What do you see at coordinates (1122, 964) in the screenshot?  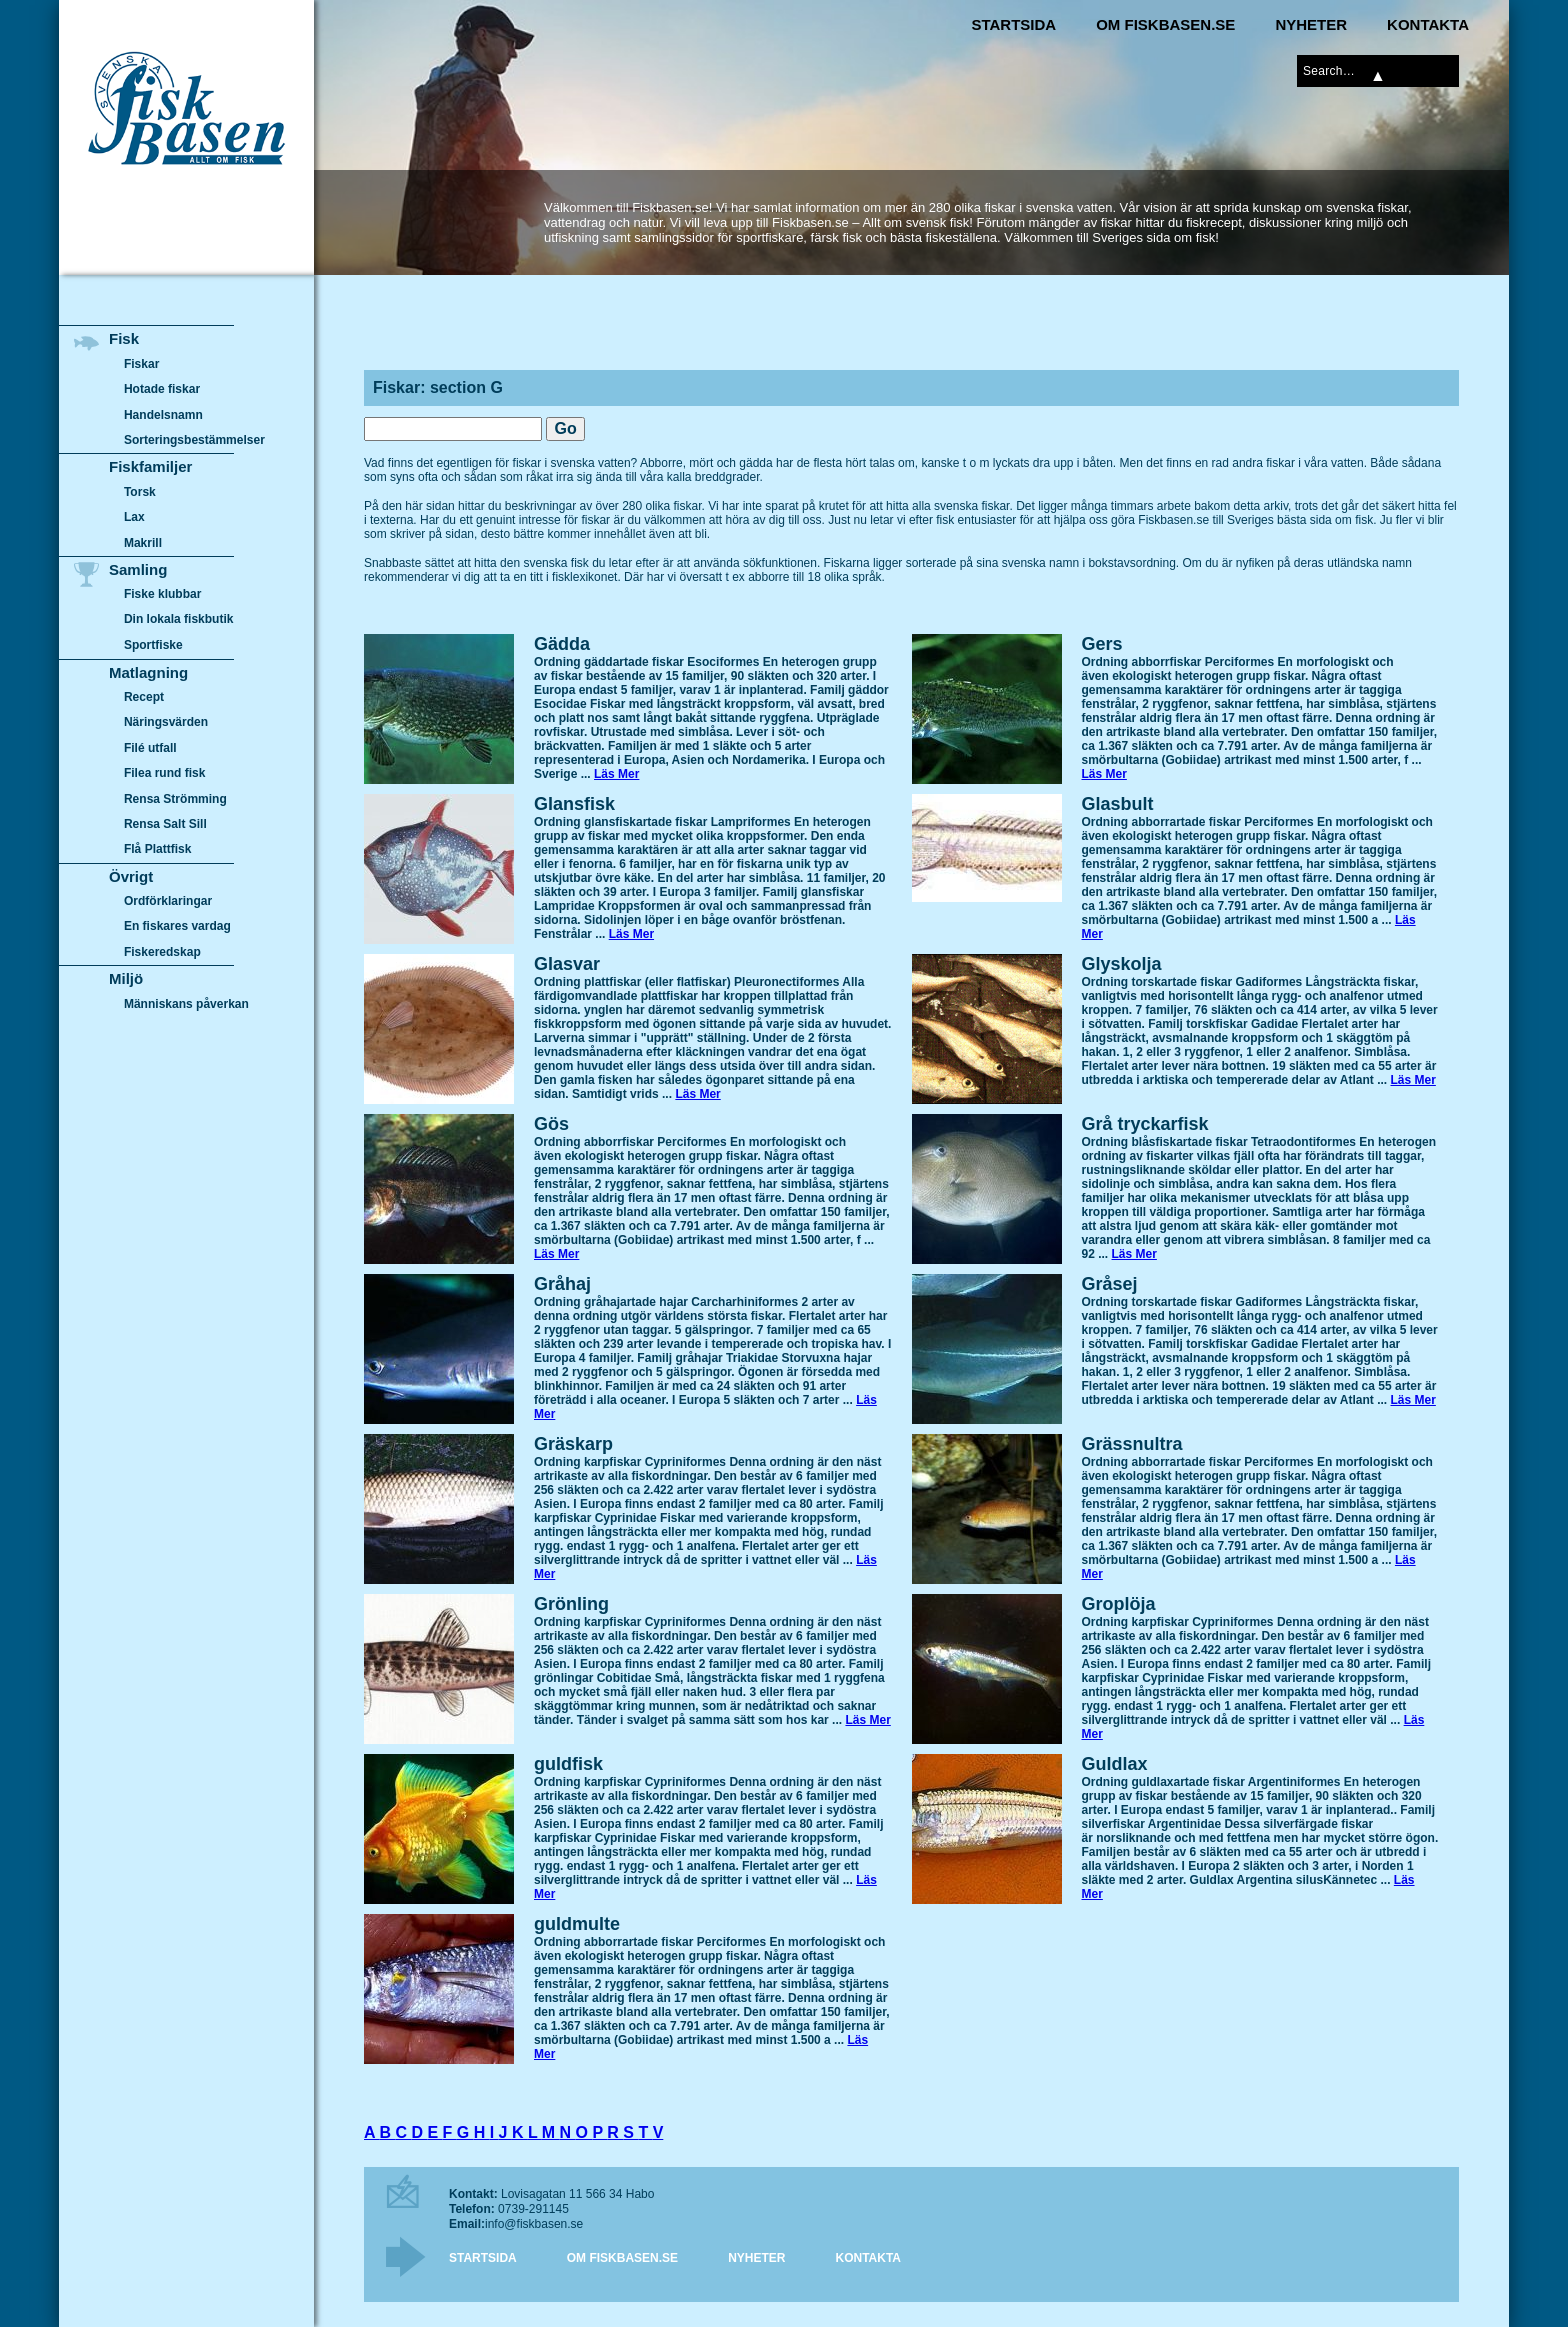 I see `Glyskolja` at bounding box center [1122, 964].